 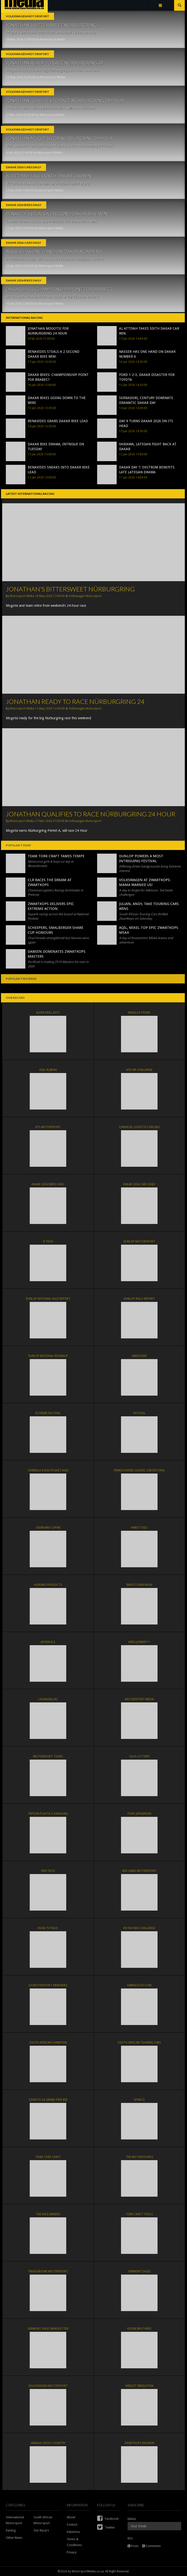 What do you see at coordinates (48, 2157) in the screenshot?
I see `Team Tork Craft` at bounding box center [48, 2157].